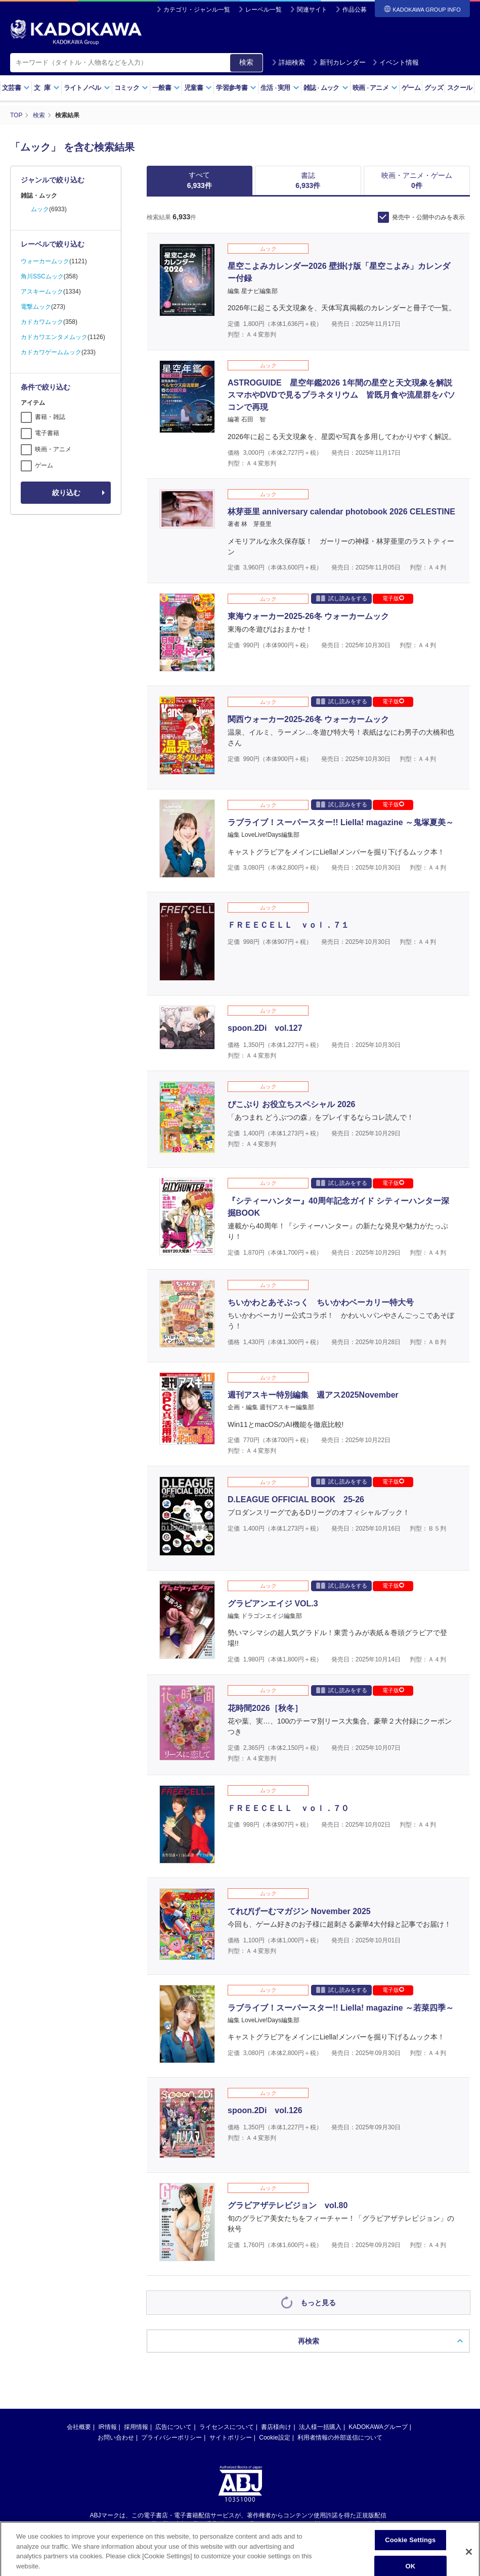  What do you see at coordinates (226, 2227) in the screenshot?
I see `ライセンスについて` at bounding box center [226, 2227].